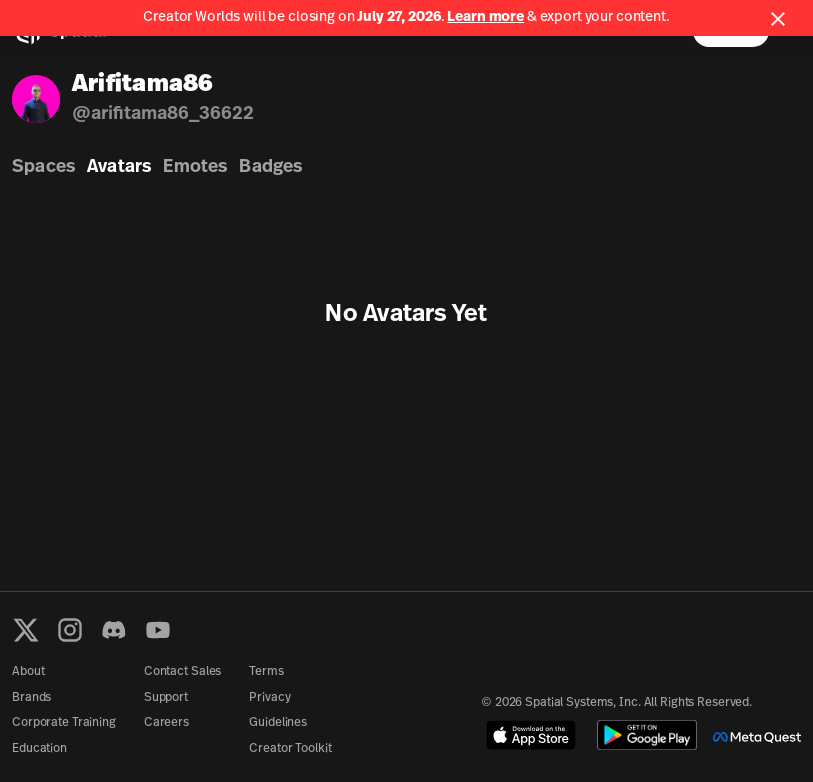 This screenshot has height=782, width=813. What do you see at coordinates (158, 630) in the screenshot?
I see `[YouTube]` at bounding box center [158, 630].